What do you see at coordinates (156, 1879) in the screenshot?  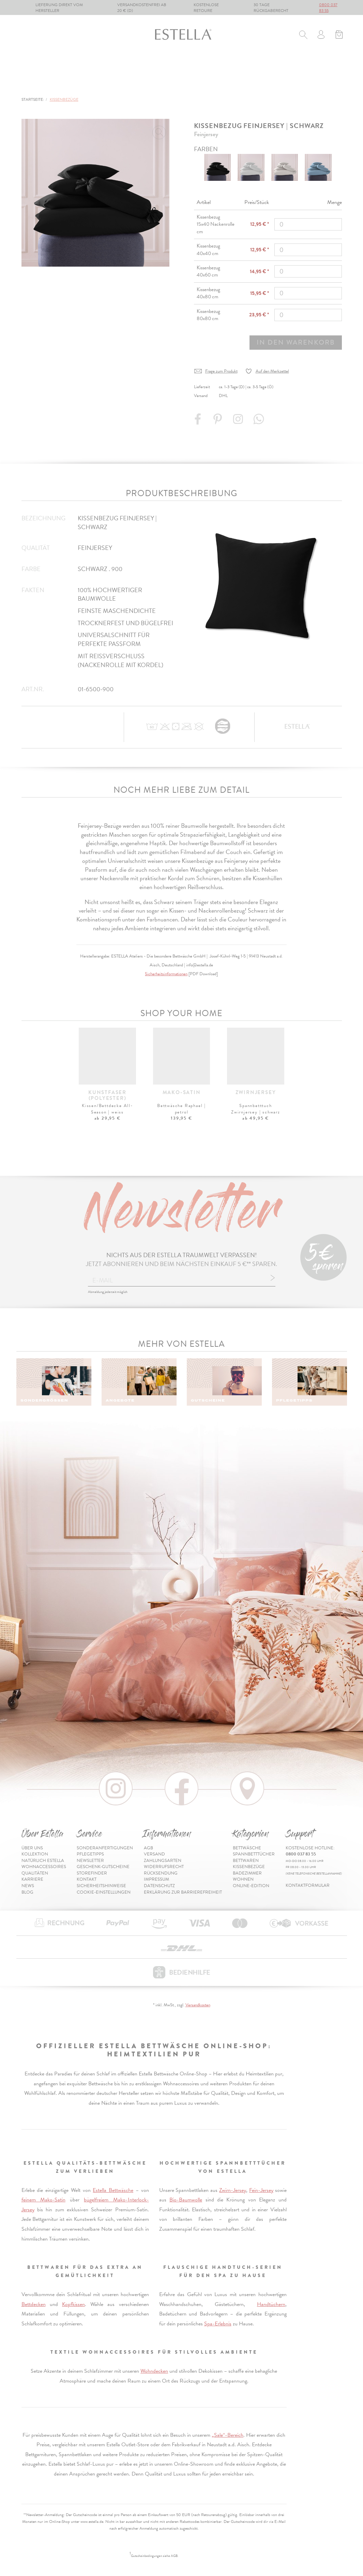 I see `Impressum` at bounding box center [156, 1879].